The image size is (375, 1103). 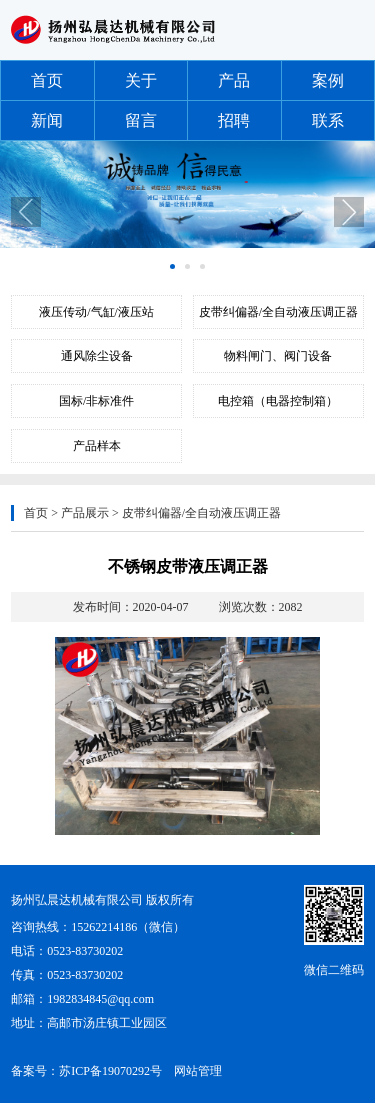 I want to click on 联系, so click(x=328, y=120).